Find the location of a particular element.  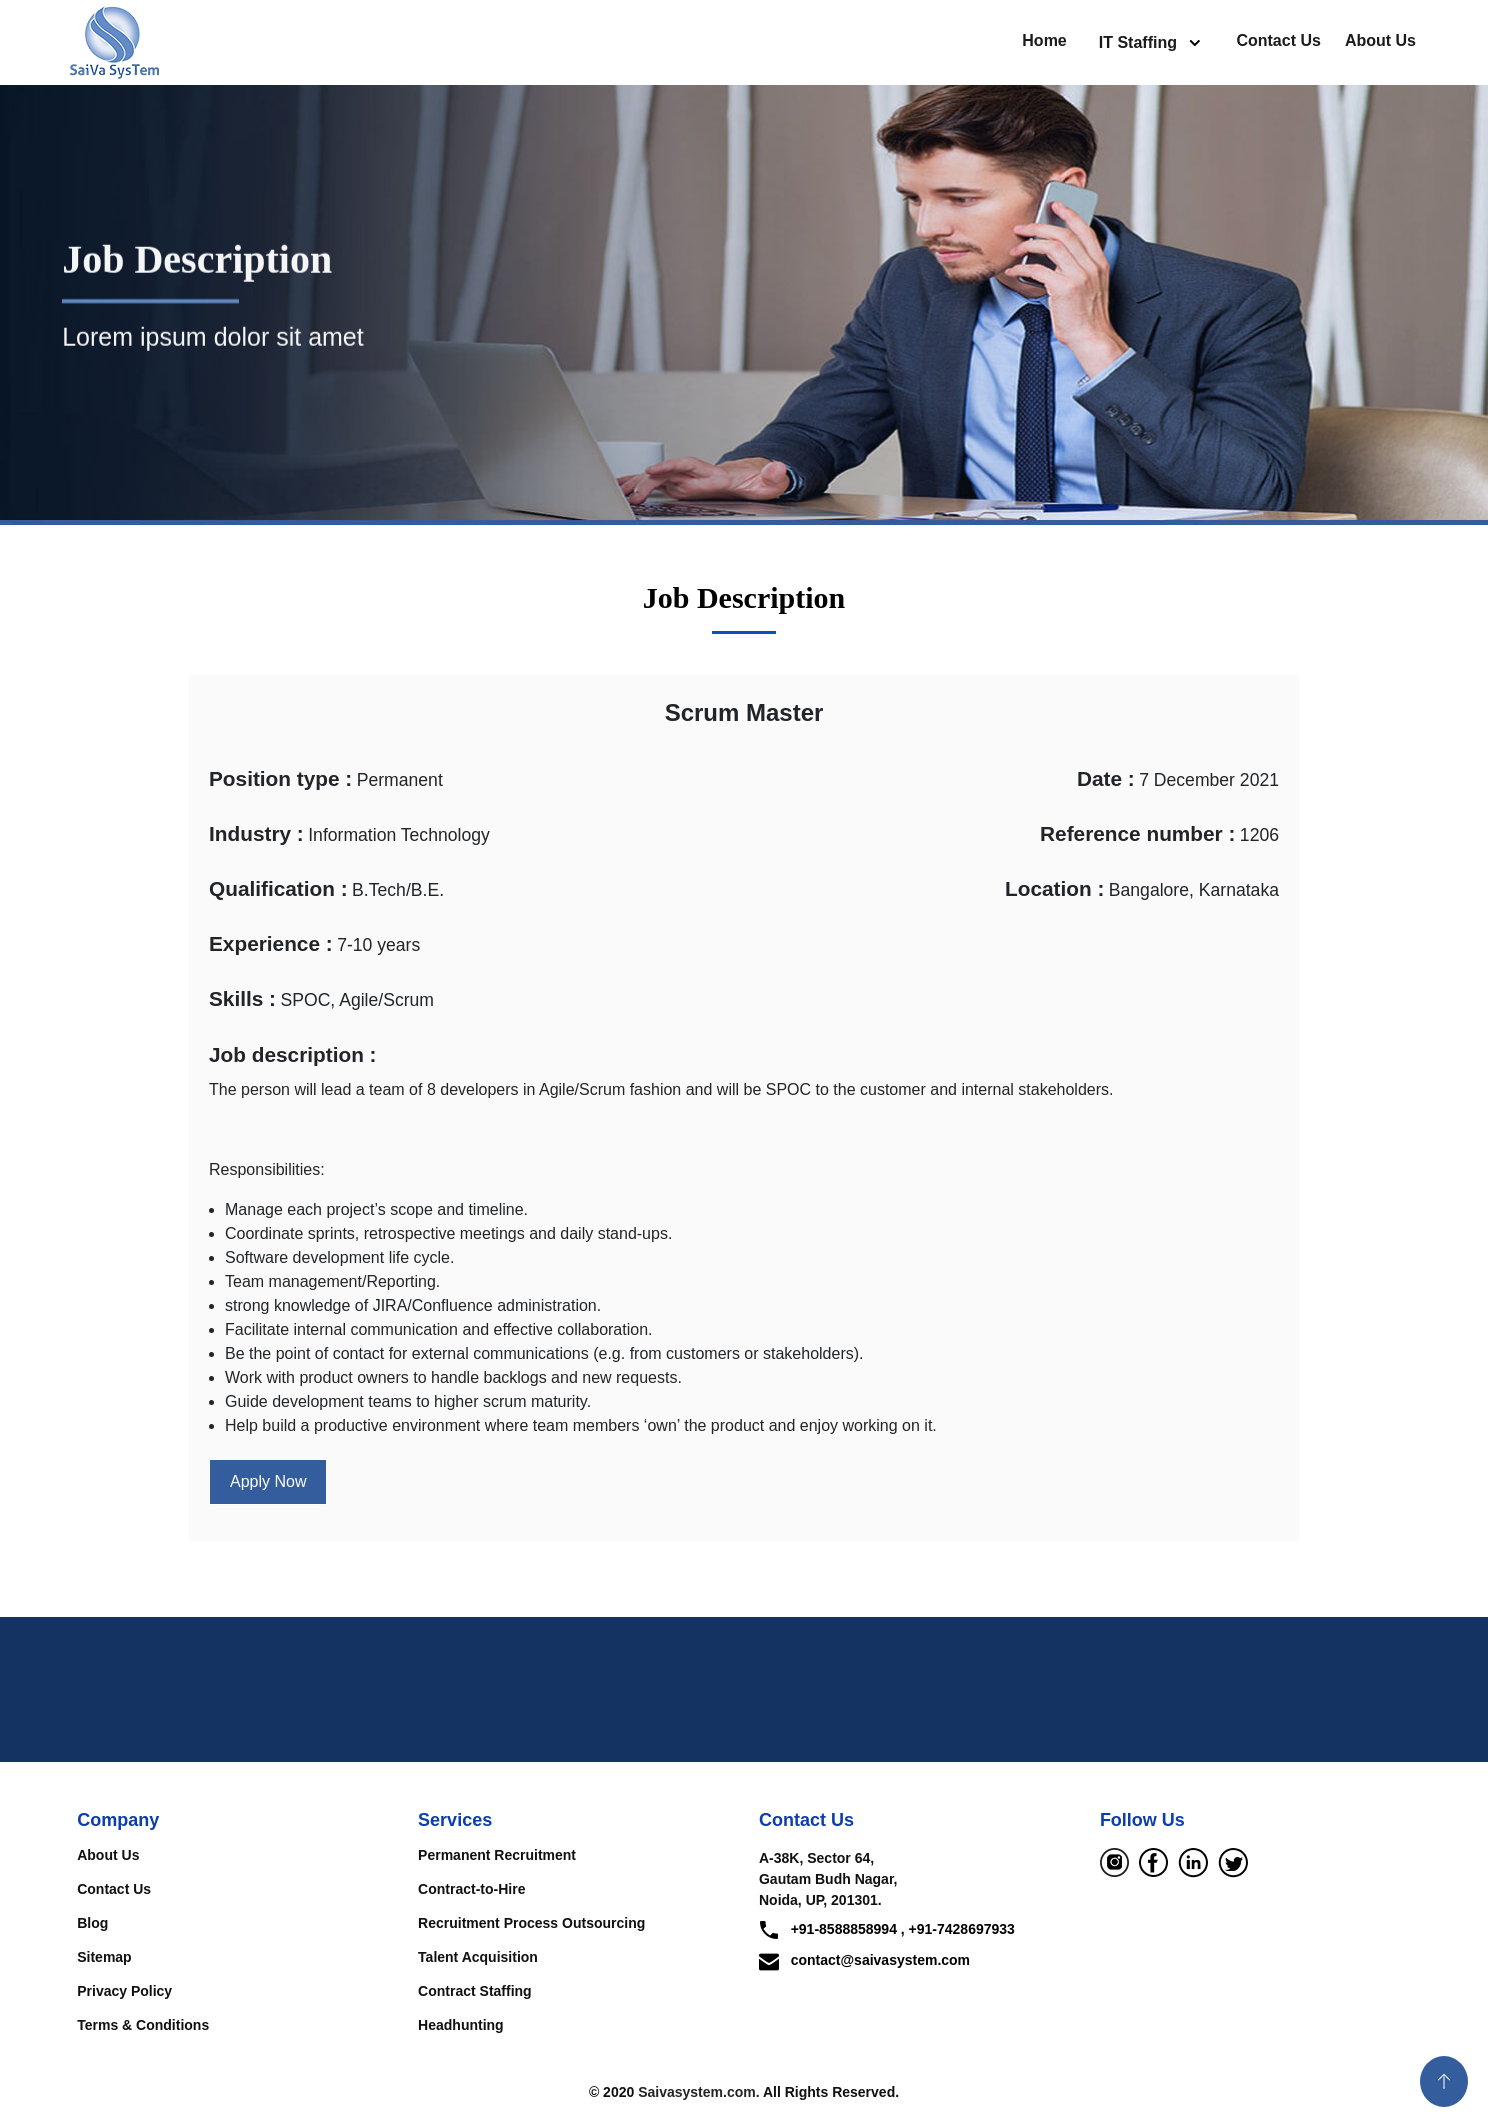

Contract Staffing is located at coordinates (475, 1991).